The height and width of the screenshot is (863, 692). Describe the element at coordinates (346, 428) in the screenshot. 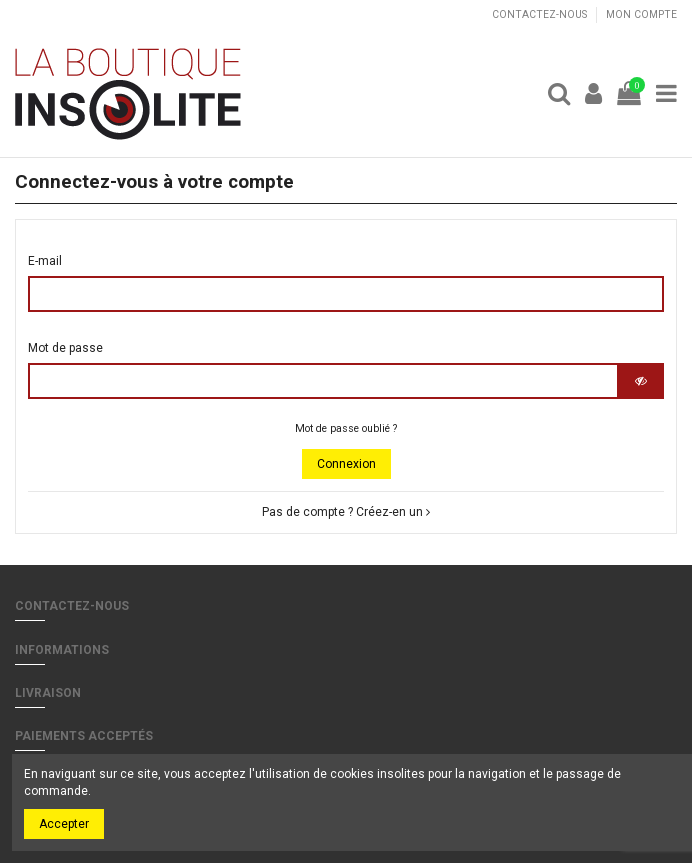

I see `Mot de passe oublié ?` at that location.